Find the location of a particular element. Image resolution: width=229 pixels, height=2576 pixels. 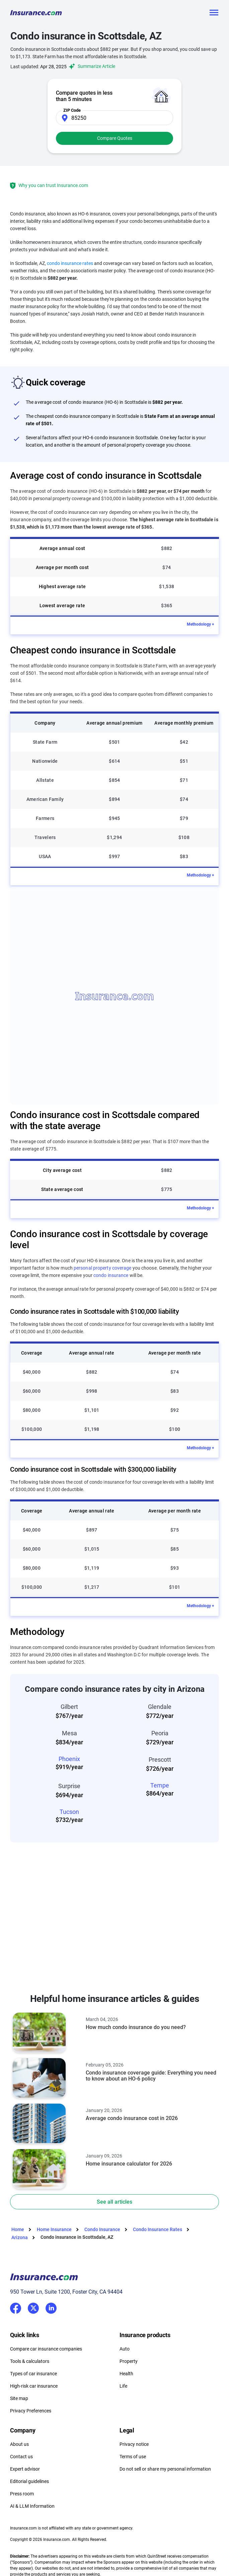

Editorial guidelines is located at coordinates (29, 2481).